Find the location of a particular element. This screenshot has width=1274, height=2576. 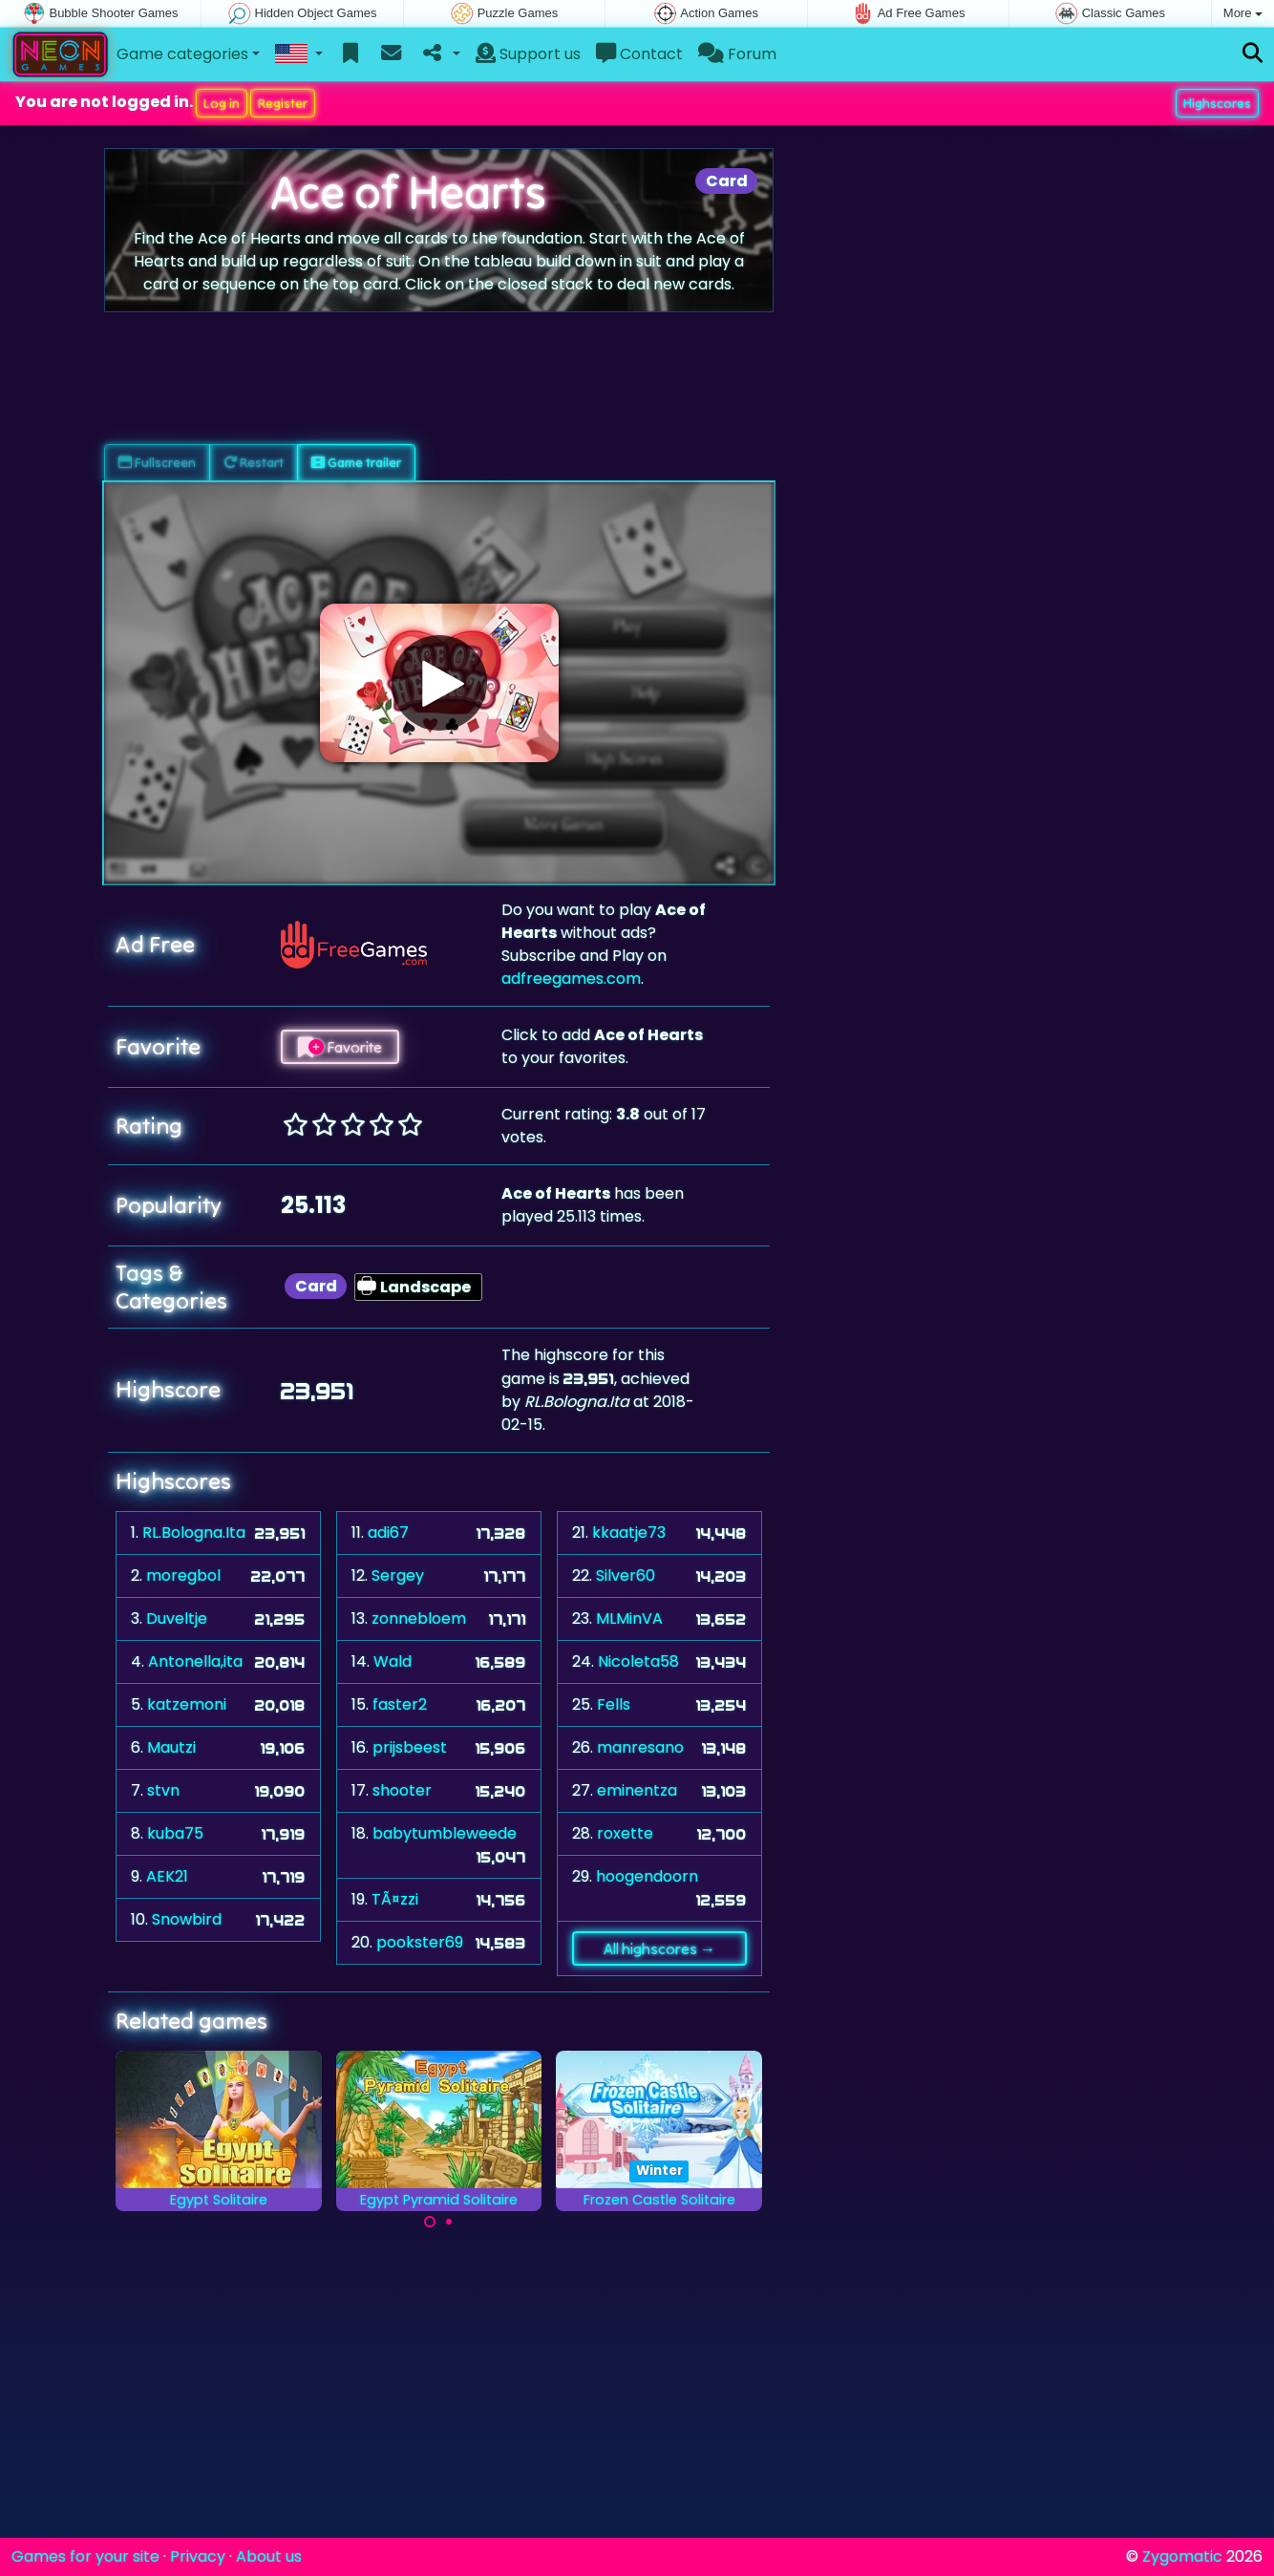

All highscores → is located at coordinates (659, 1948).